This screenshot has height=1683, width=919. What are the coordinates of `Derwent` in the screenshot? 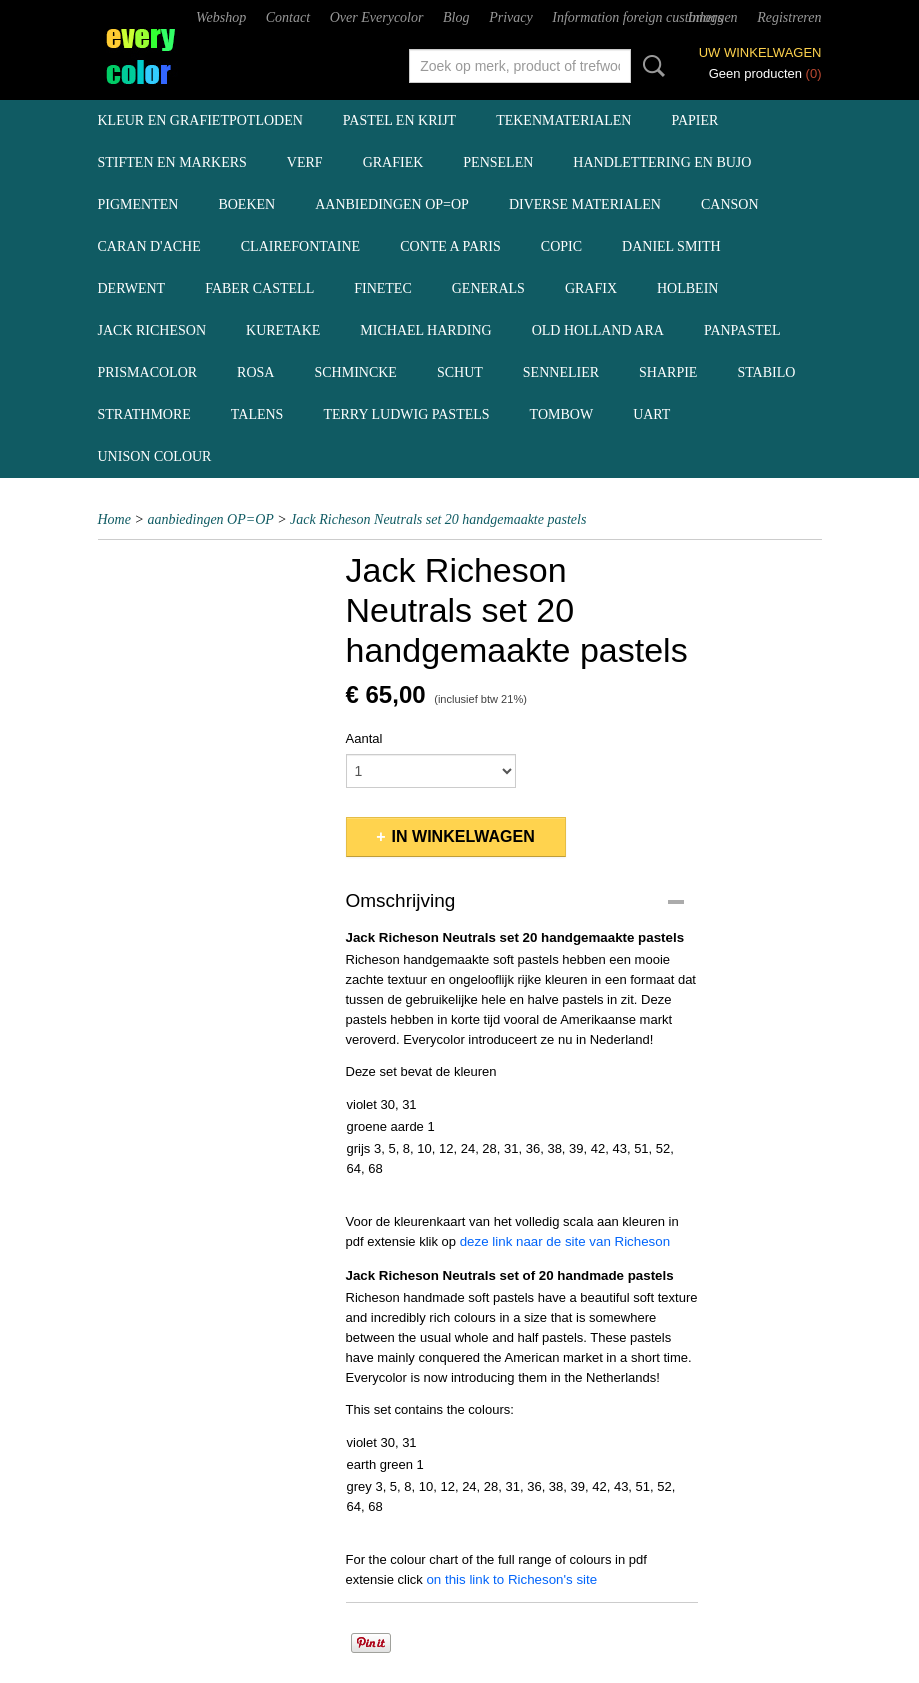 It's located at (132, 288).